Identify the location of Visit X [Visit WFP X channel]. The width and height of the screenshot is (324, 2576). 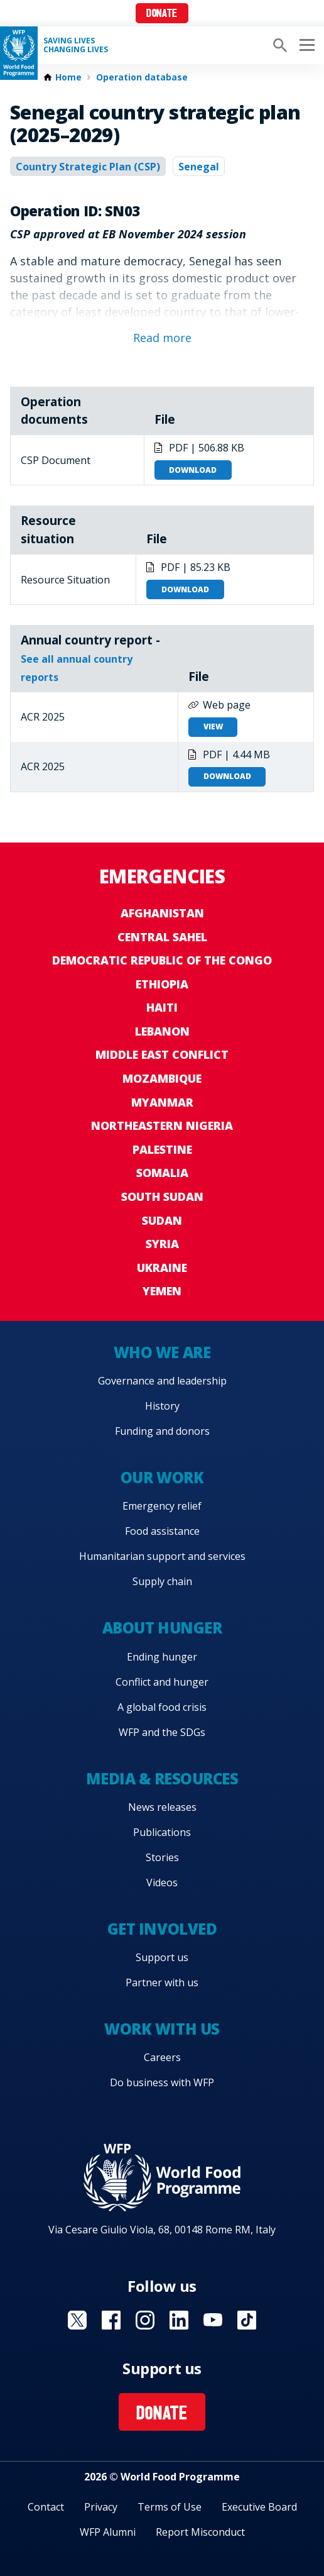
(77, 2320).